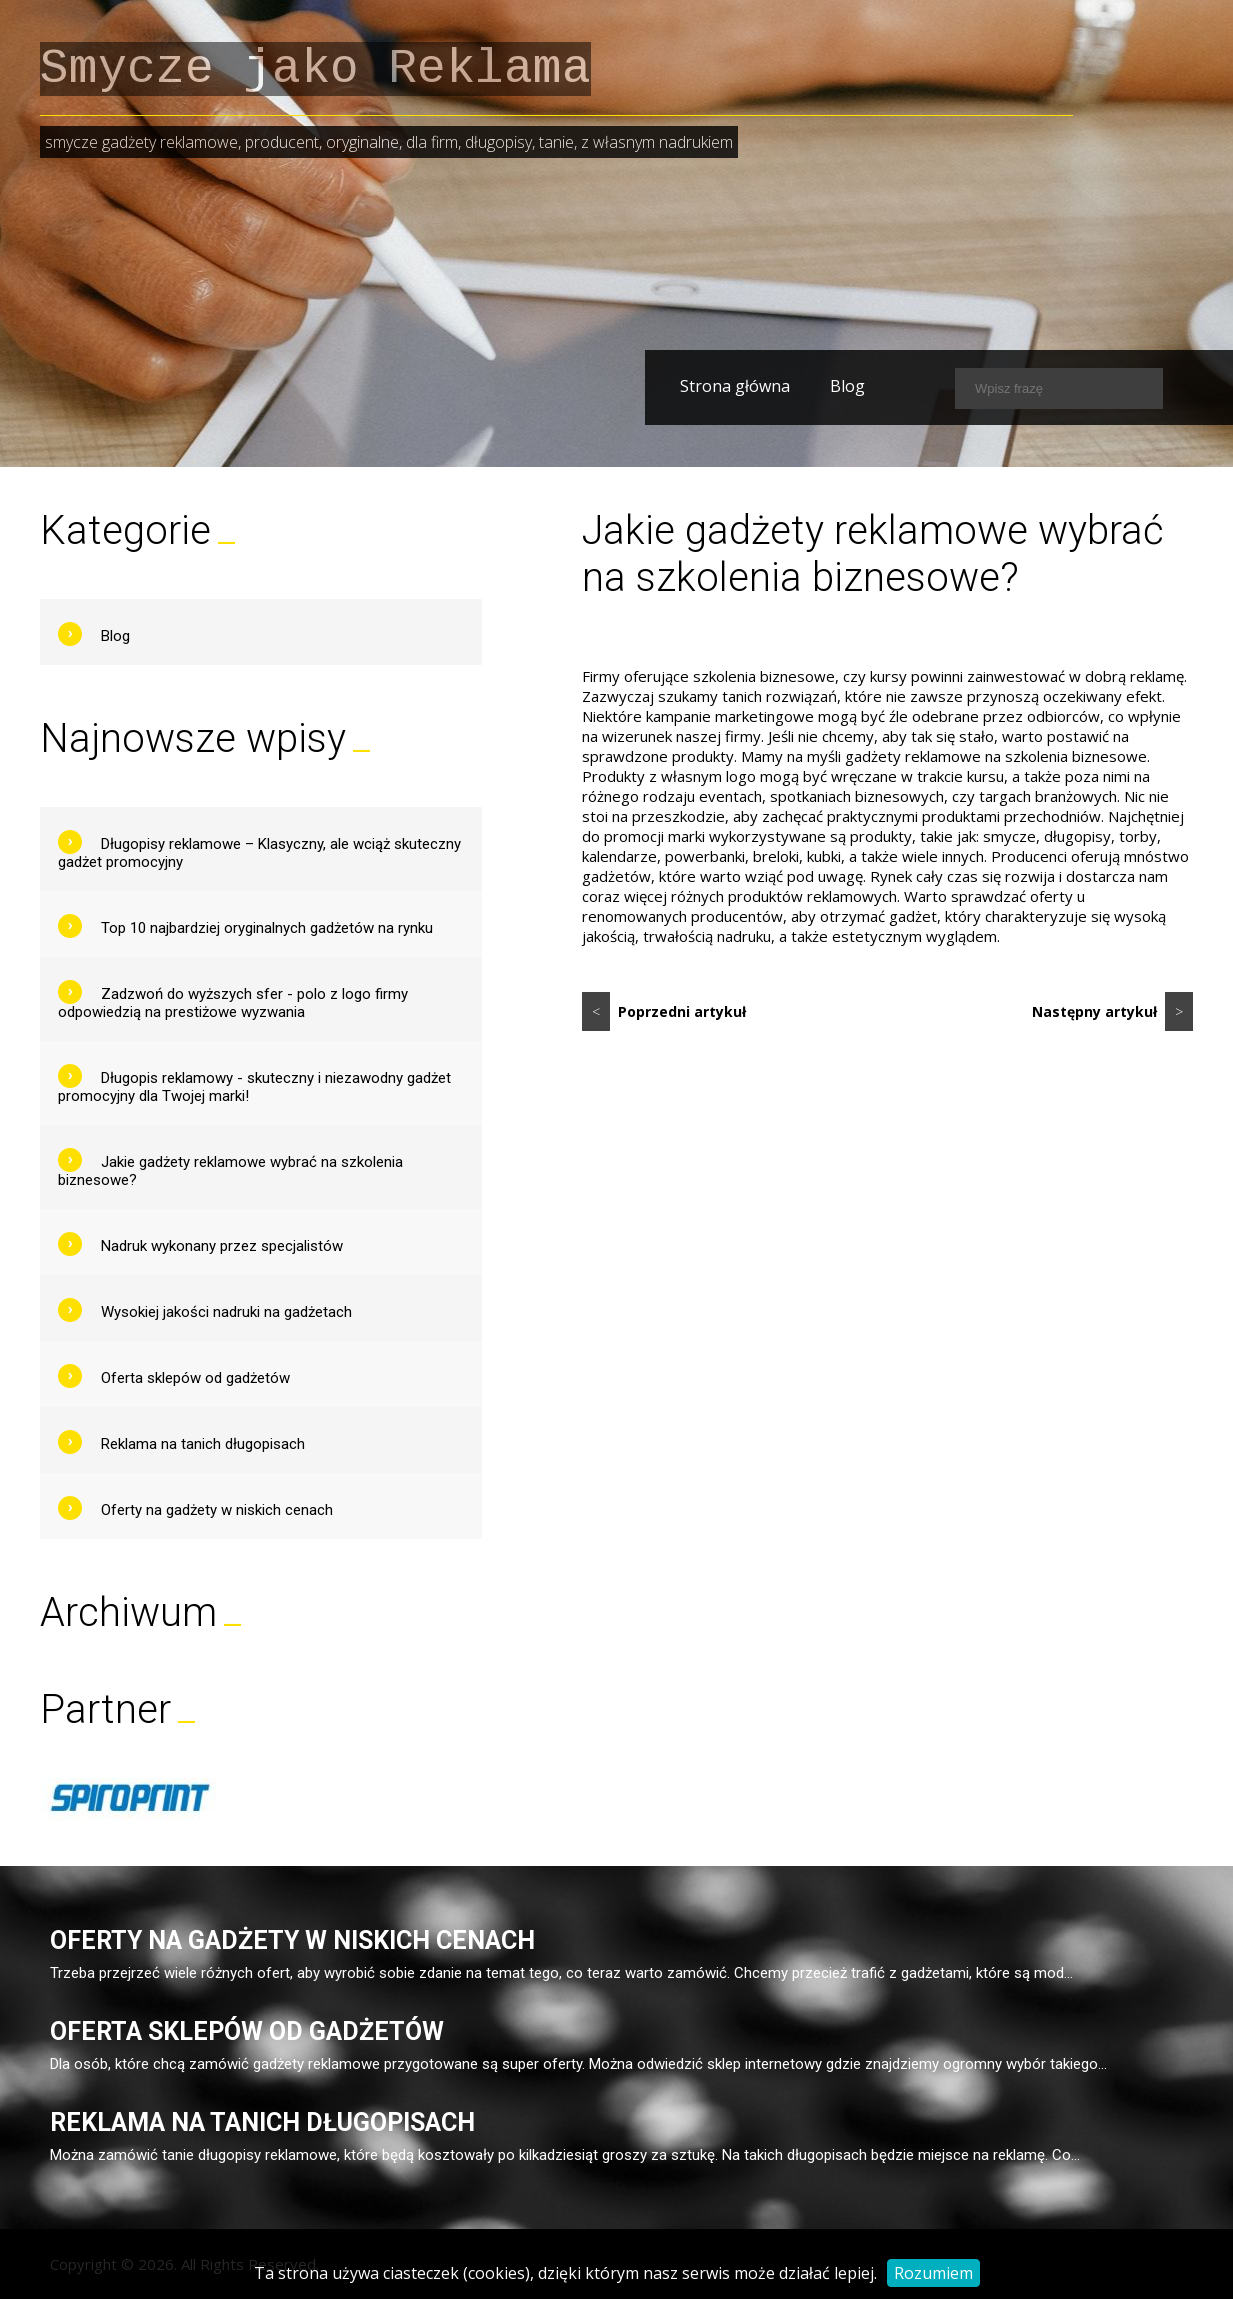  I want to click on Zadzwoń do wyższych sfer - polo z logo firmy odpowiedzią na prestiżowe wyzwania, so click(233, 1003).